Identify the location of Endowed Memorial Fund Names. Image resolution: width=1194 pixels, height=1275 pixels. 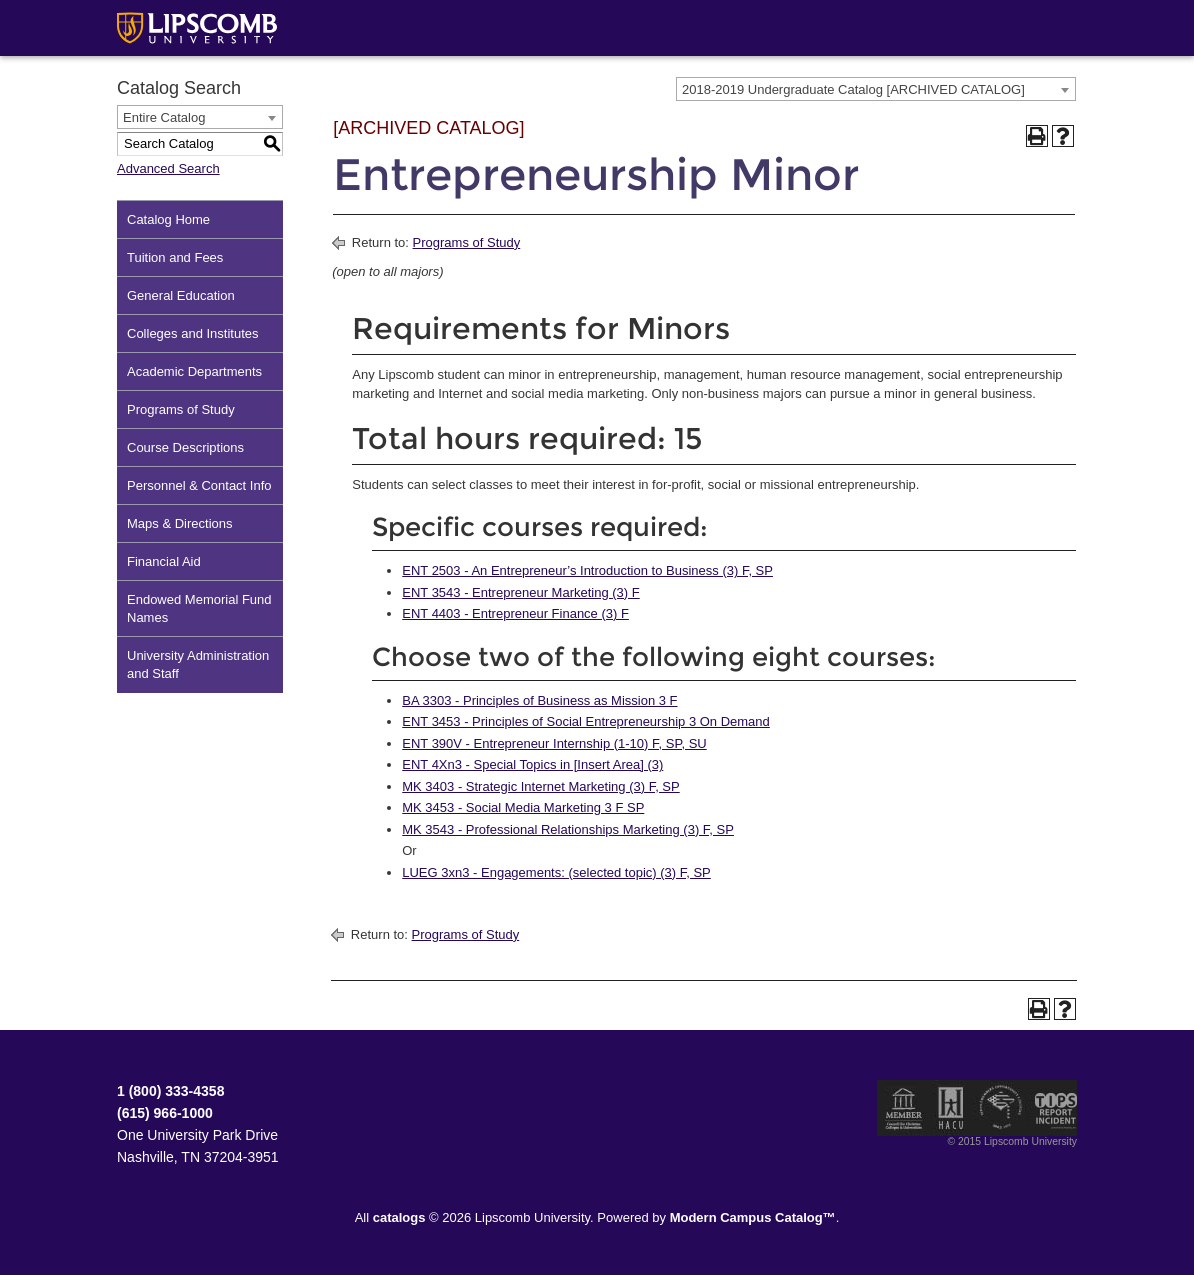
(199, 608).